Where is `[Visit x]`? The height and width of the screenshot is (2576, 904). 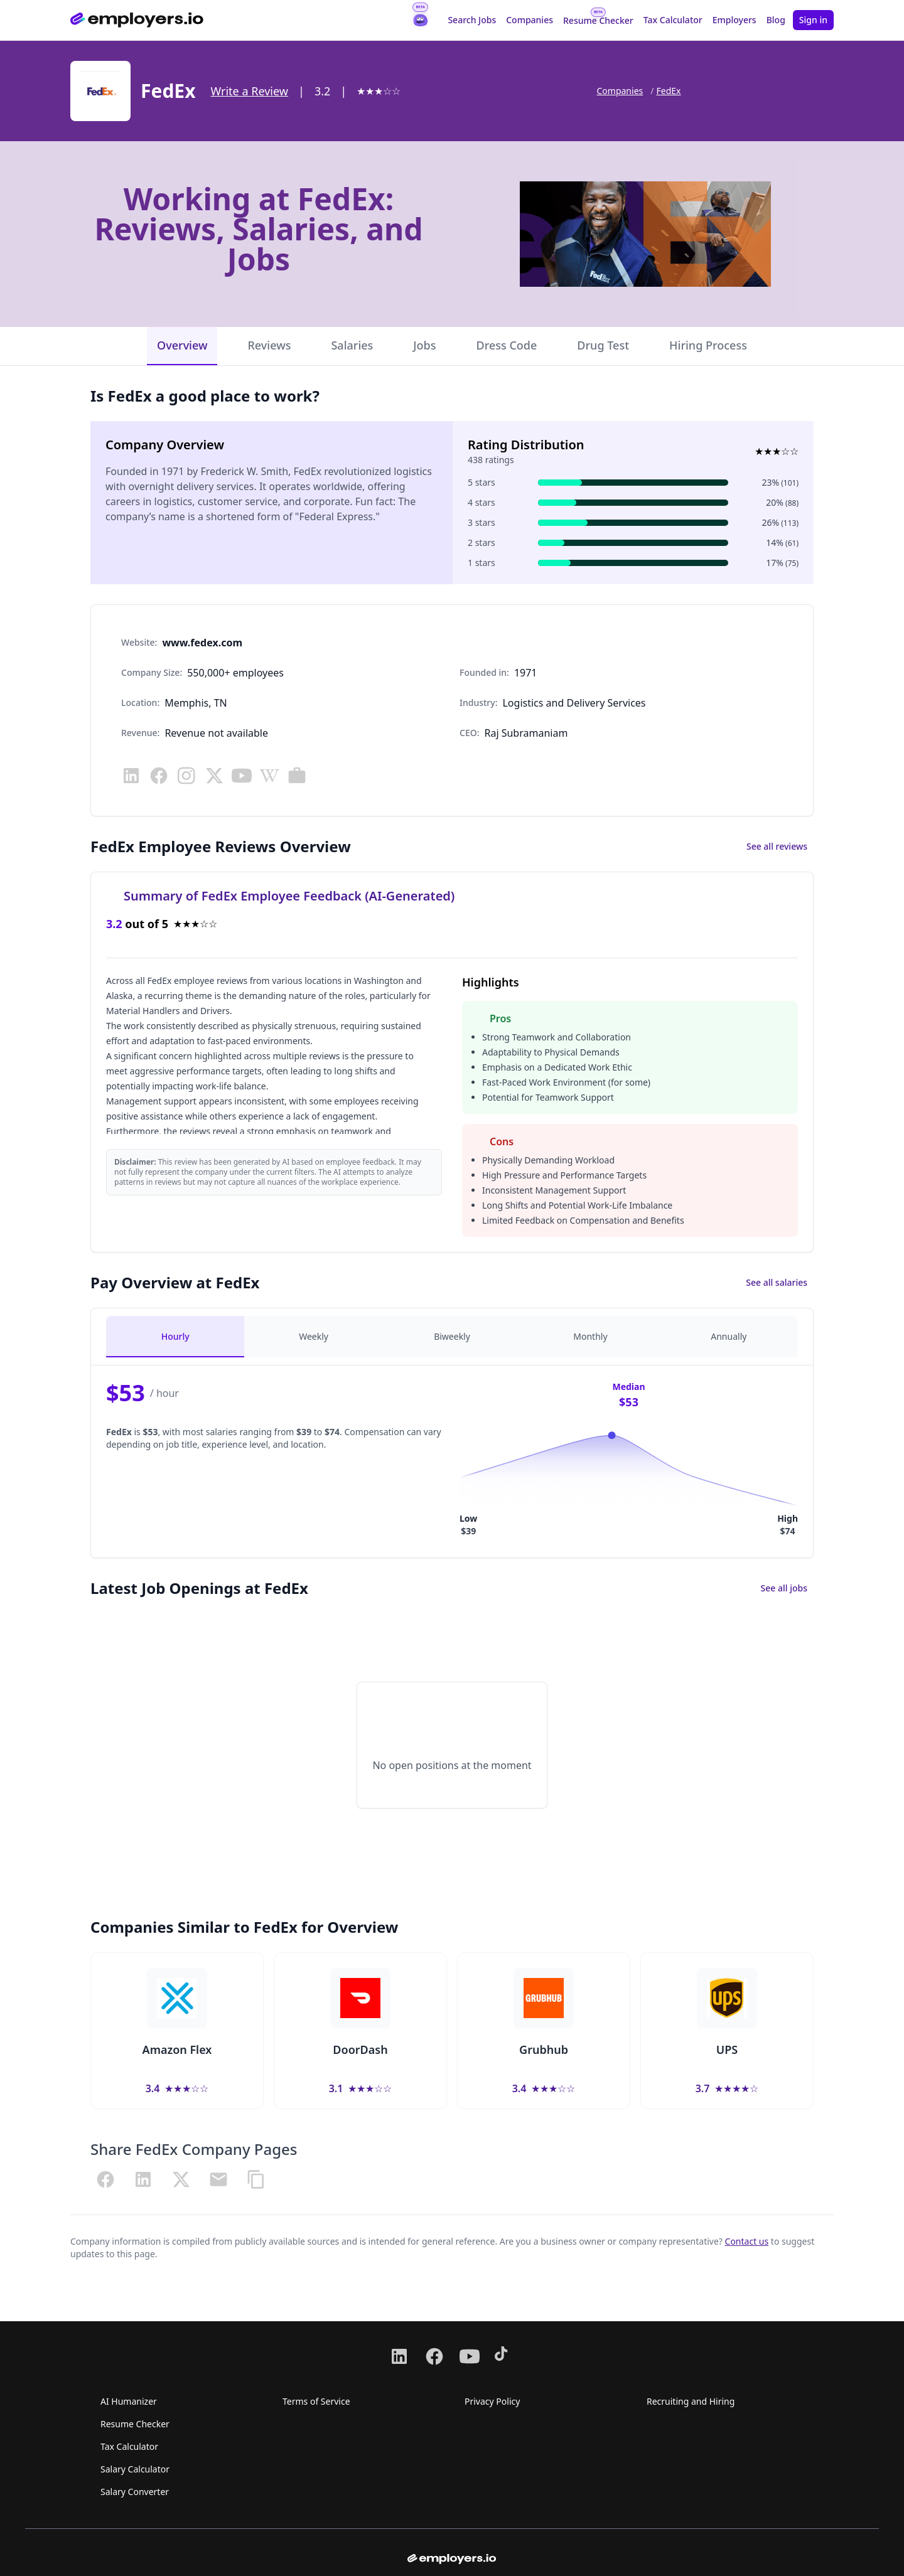
[Visit x] is located at coordinates (214, 776).